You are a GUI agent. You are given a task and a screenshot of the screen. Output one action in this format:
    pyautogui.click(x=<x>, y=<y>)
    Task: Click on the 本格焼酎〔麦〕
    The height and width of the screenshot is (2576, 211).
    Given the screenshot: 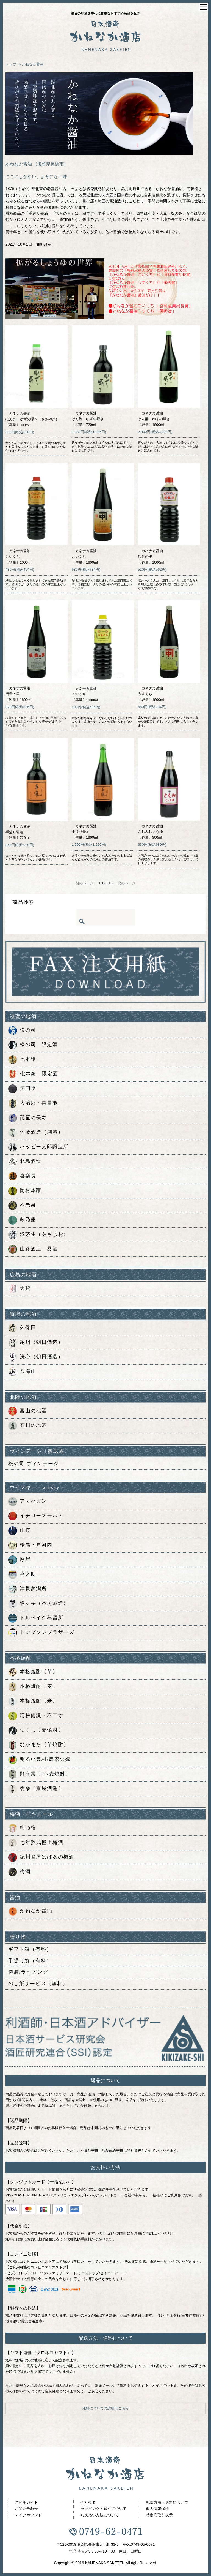 What is the action you would take?
    pyautogui.click(x=33, y=1686)
    